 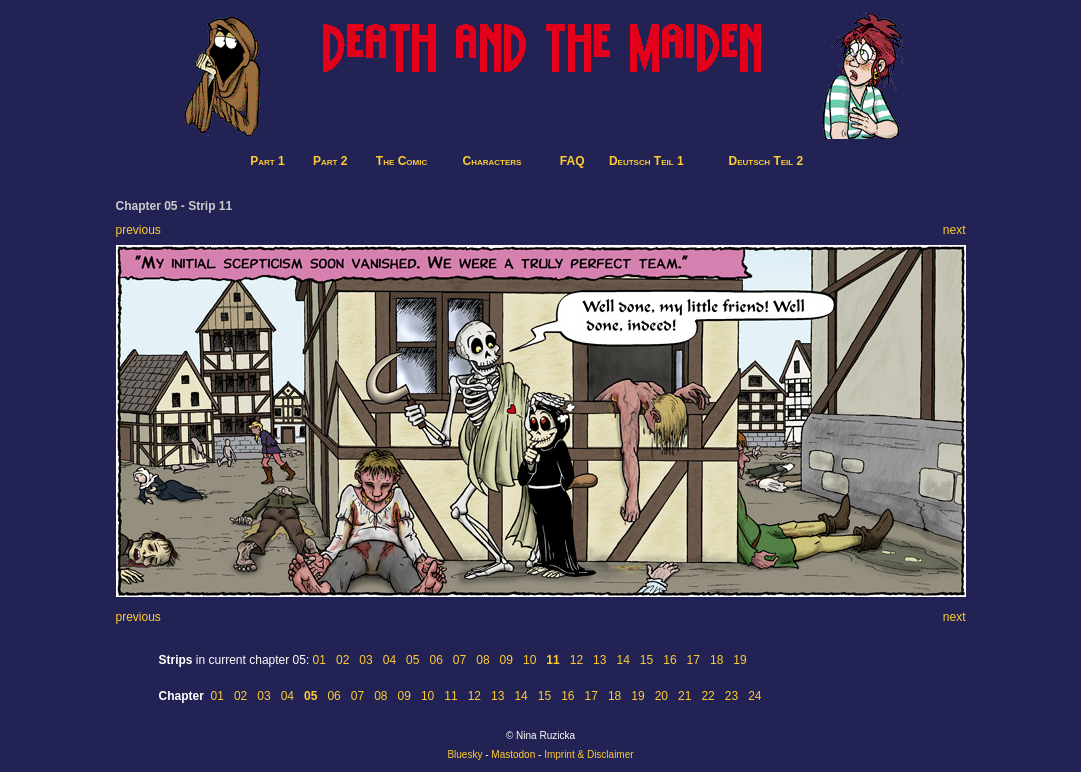 I want to click on 10, so click(x=529, y=660).